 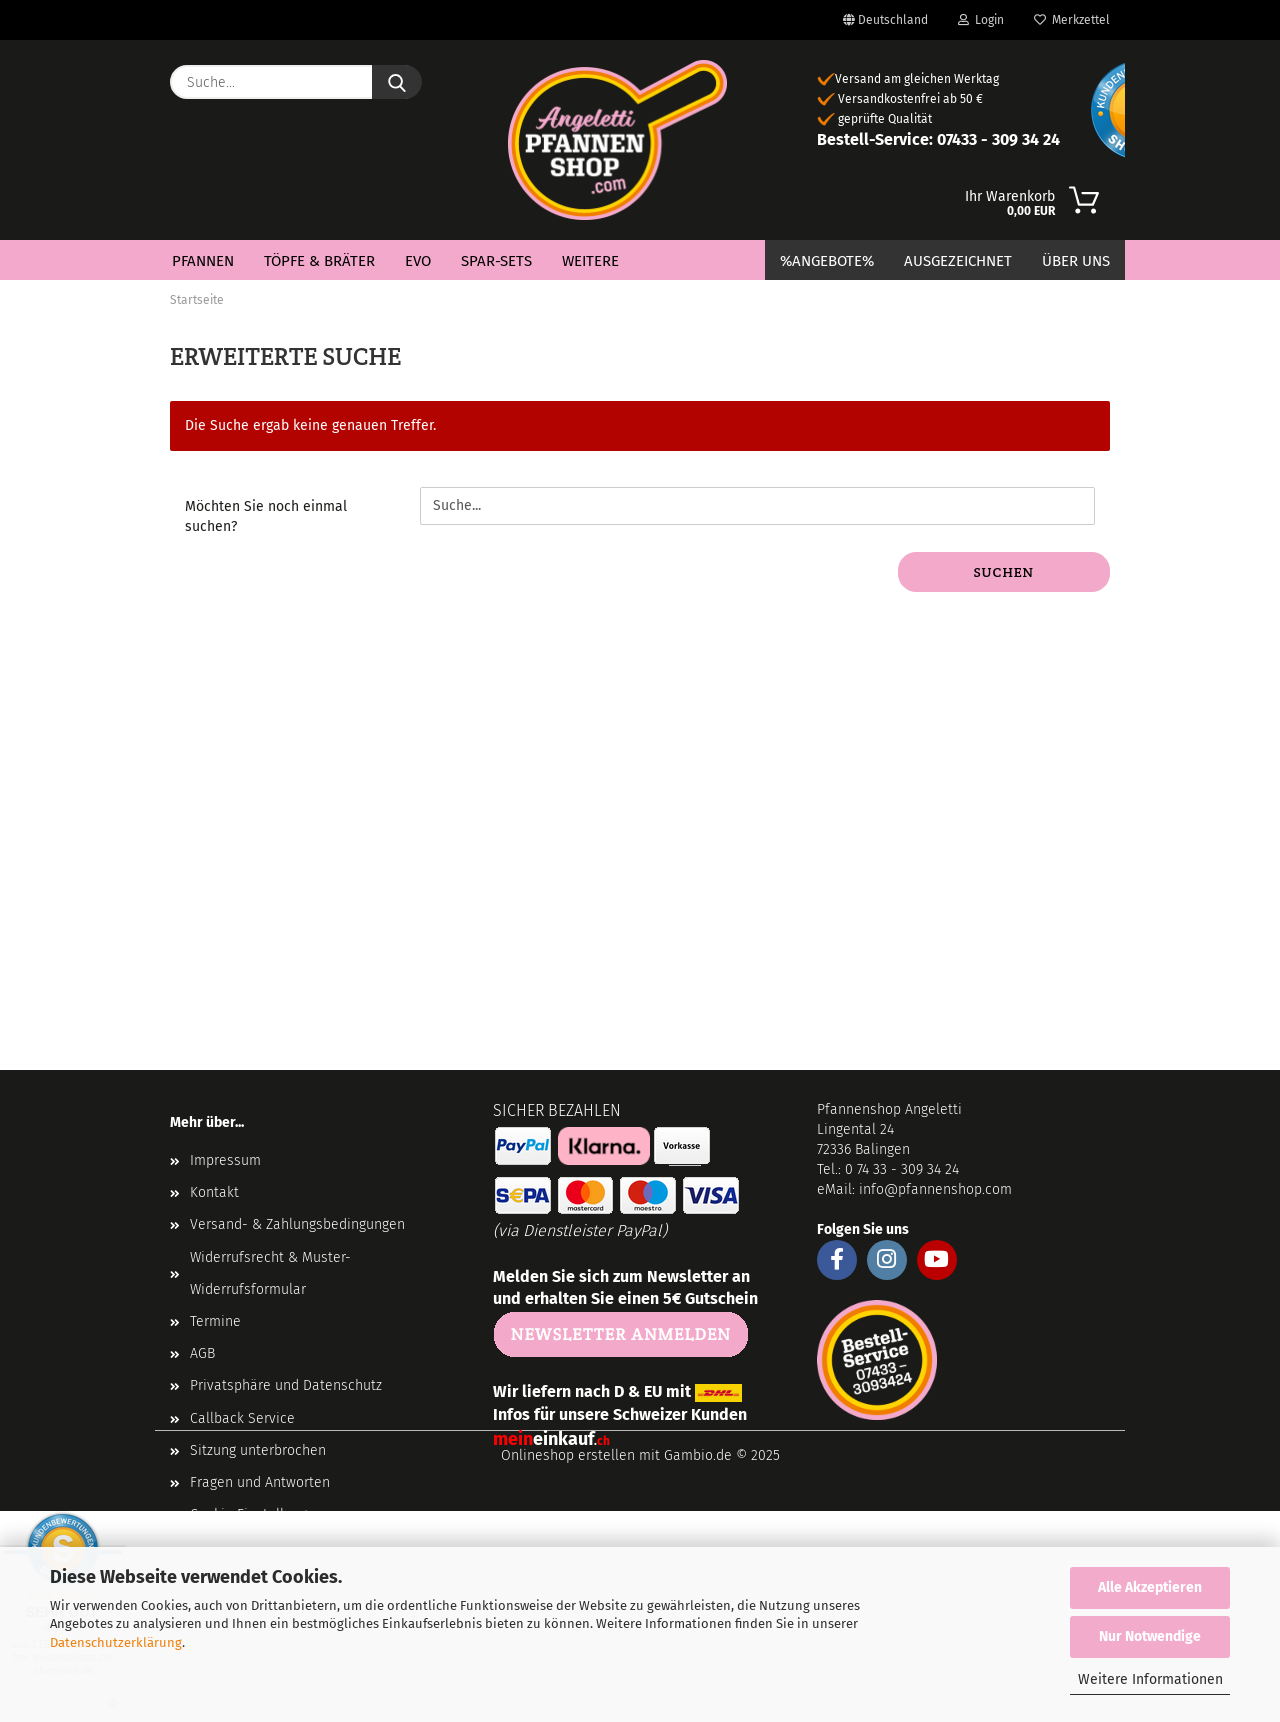 I want to click on Weitere, so click(x=590, y=261).